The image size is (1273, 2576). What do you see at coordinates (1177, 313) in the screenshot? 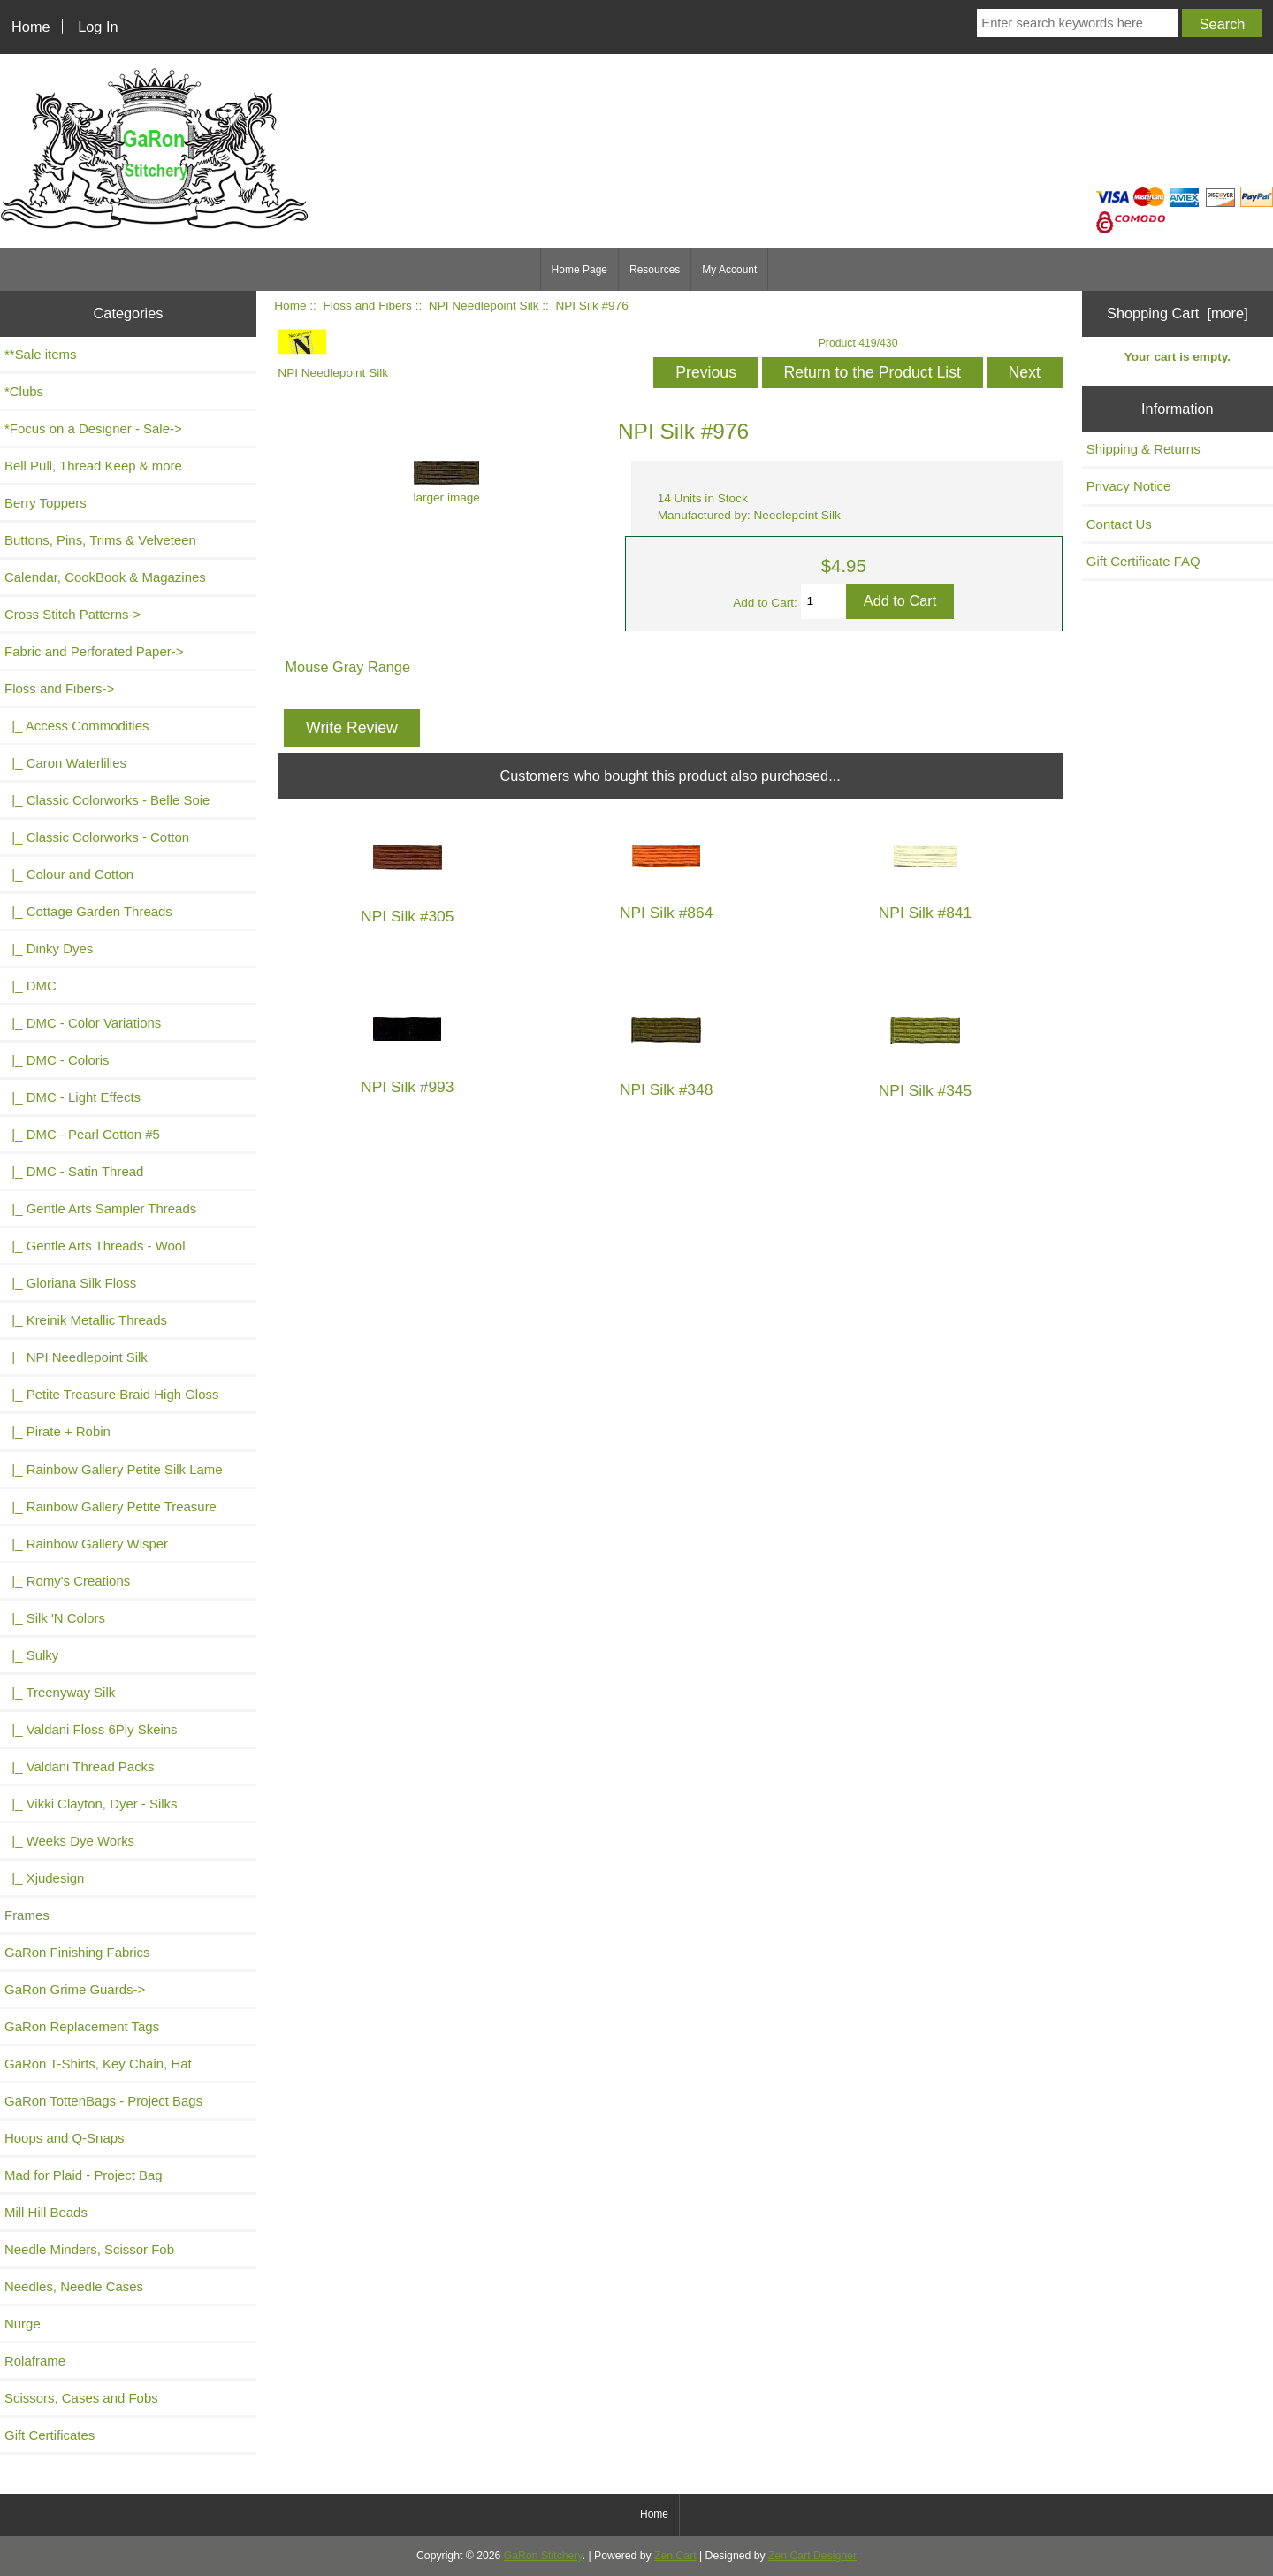
I see `Shopping Cart [more]` at bounding box center [1177, 313].